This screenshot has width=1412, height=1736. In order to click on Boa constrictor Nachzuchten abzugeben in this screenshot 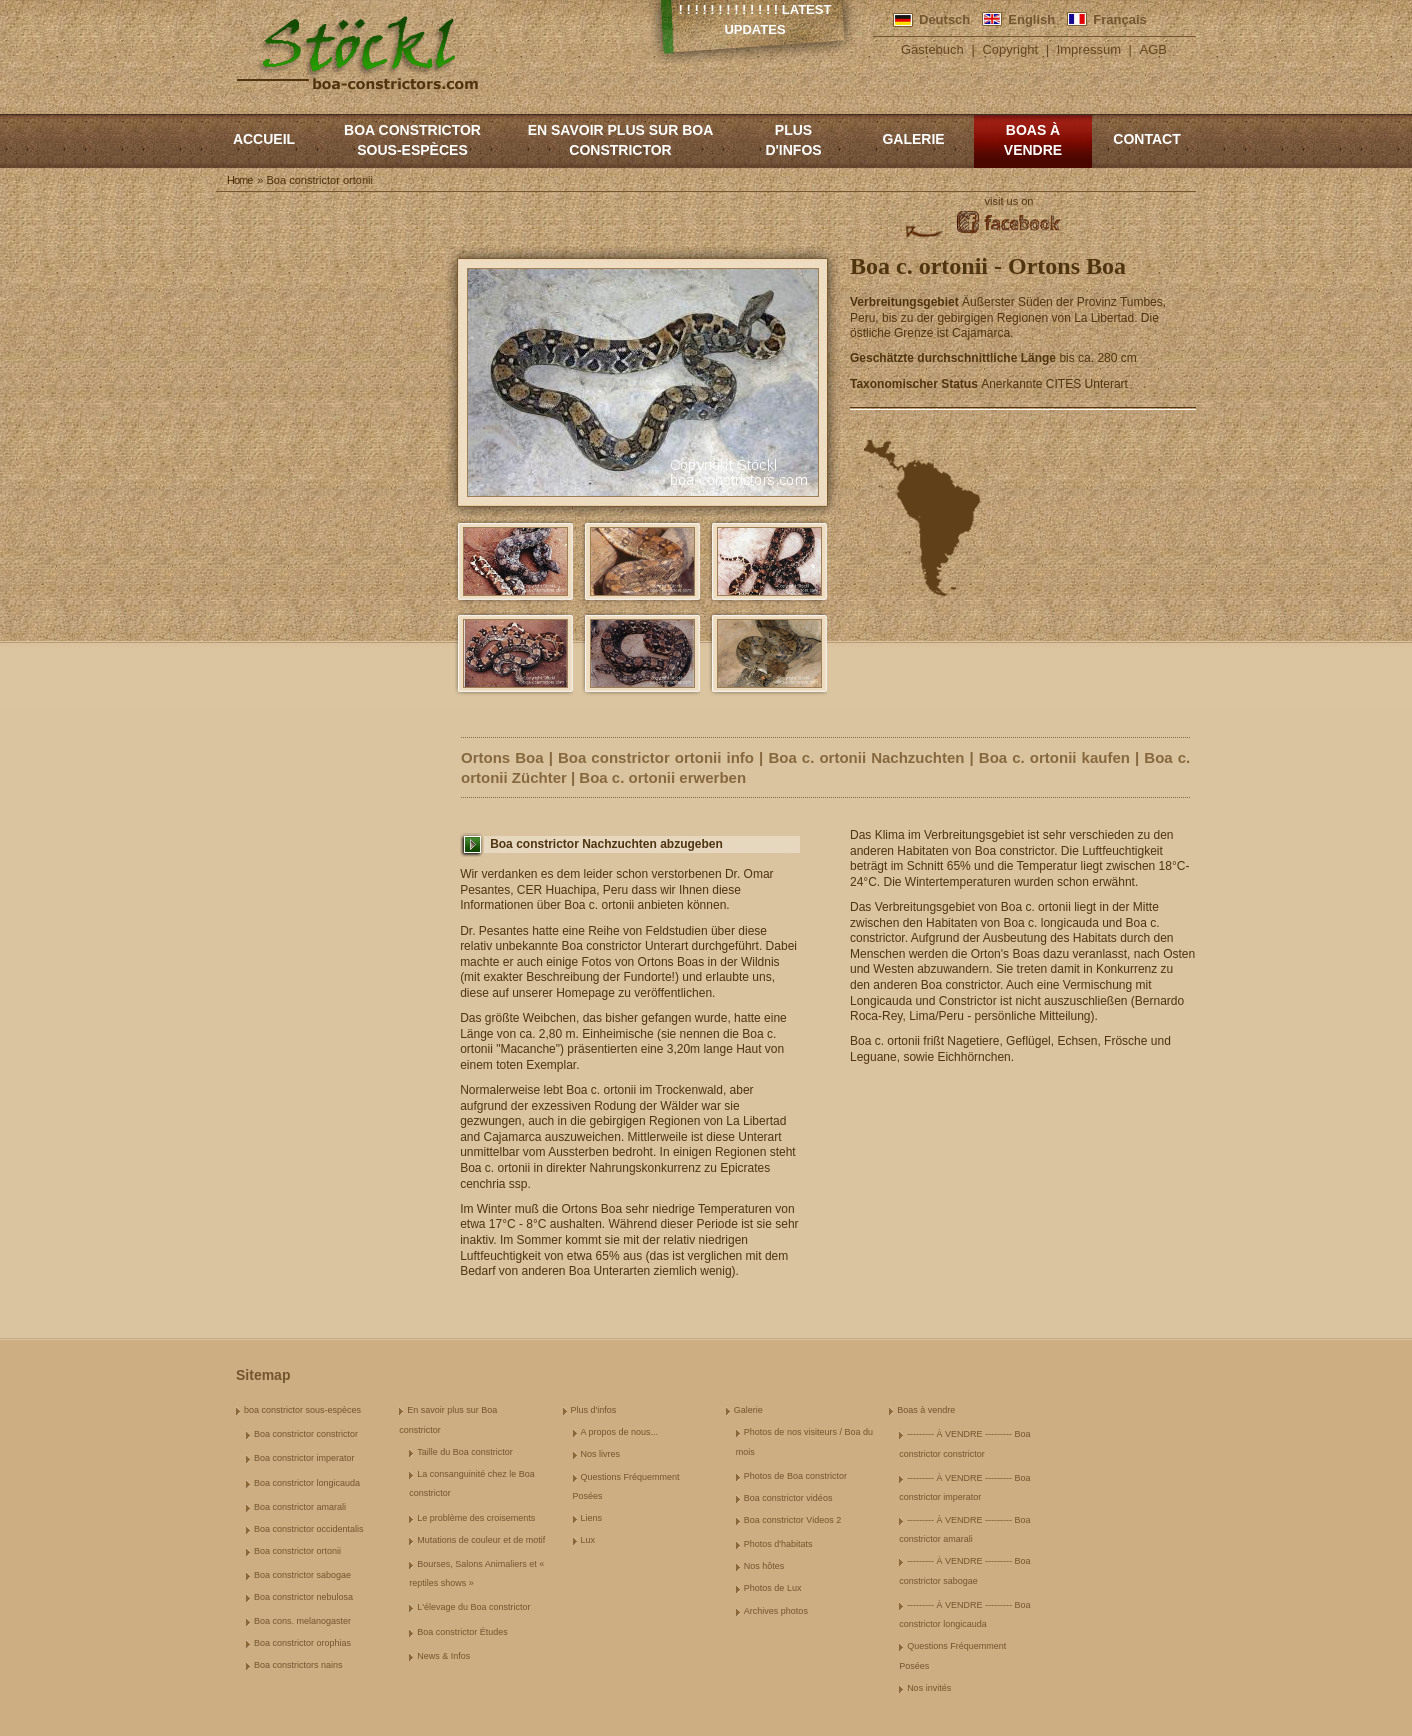, I will do `click(606, 844)`.